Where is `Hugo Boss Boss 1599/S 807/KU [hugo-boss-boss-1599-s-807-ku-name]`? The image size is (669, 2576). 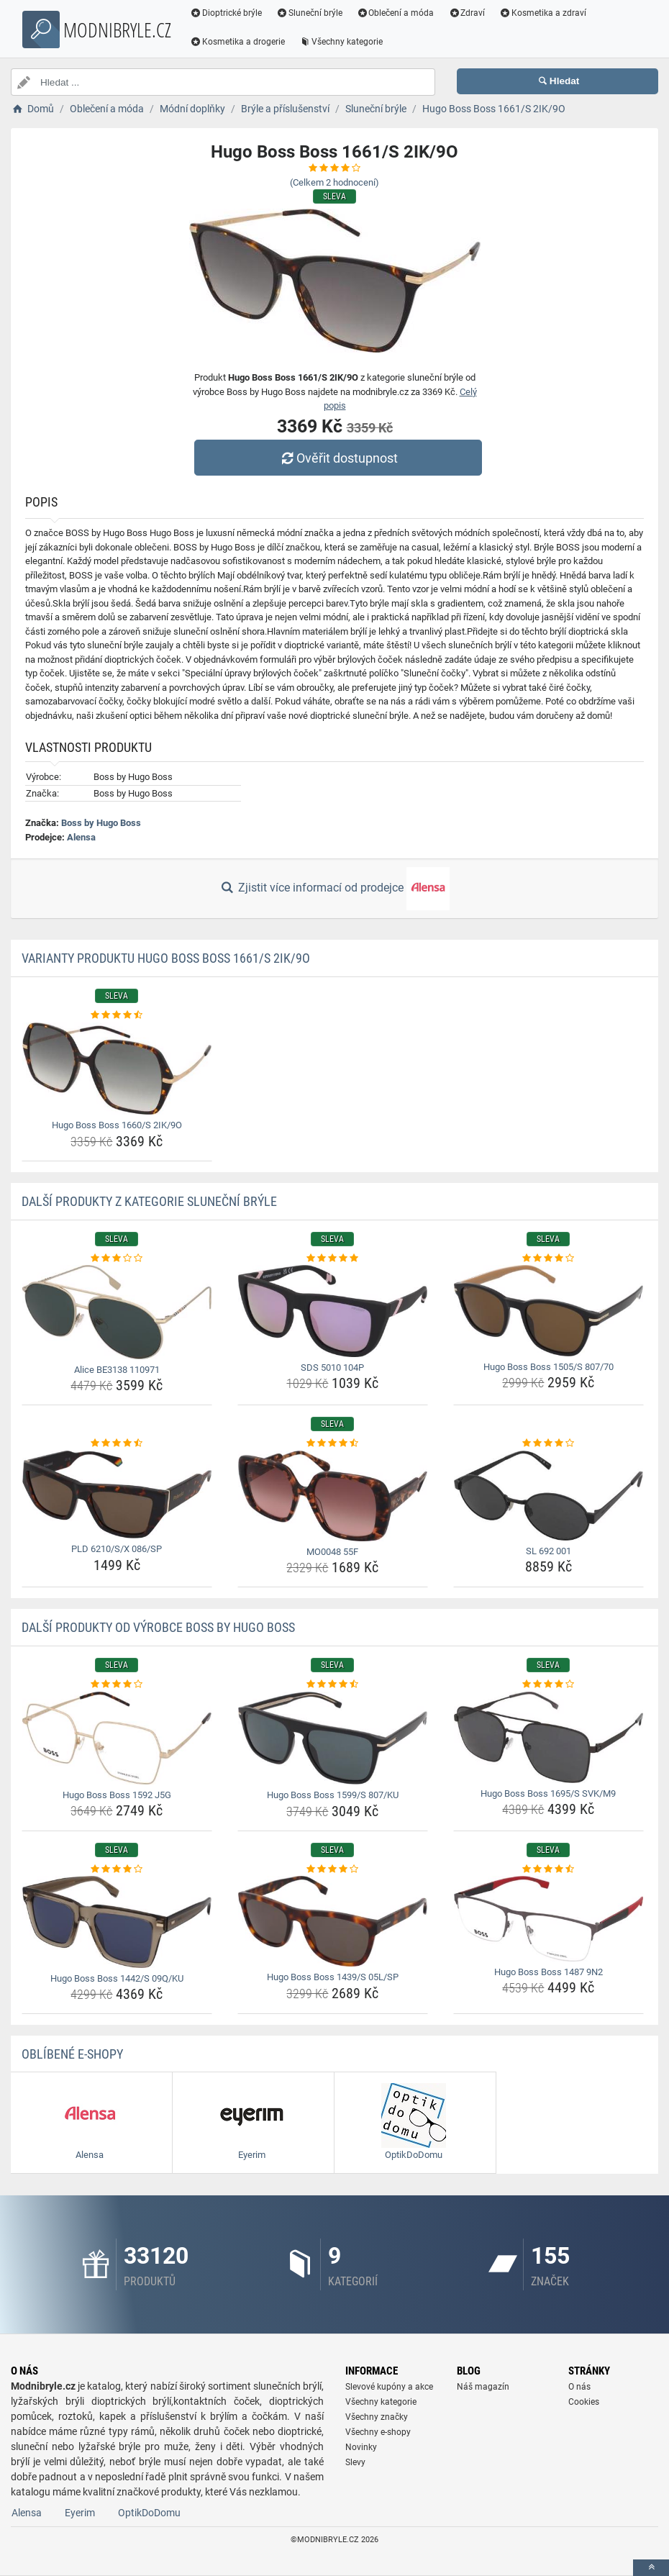 Hugo Boss Boss 1599/S 807/KU [hugo-boss-boss-1599-s-807-ku-name] is located at coordinates (333, 1795).